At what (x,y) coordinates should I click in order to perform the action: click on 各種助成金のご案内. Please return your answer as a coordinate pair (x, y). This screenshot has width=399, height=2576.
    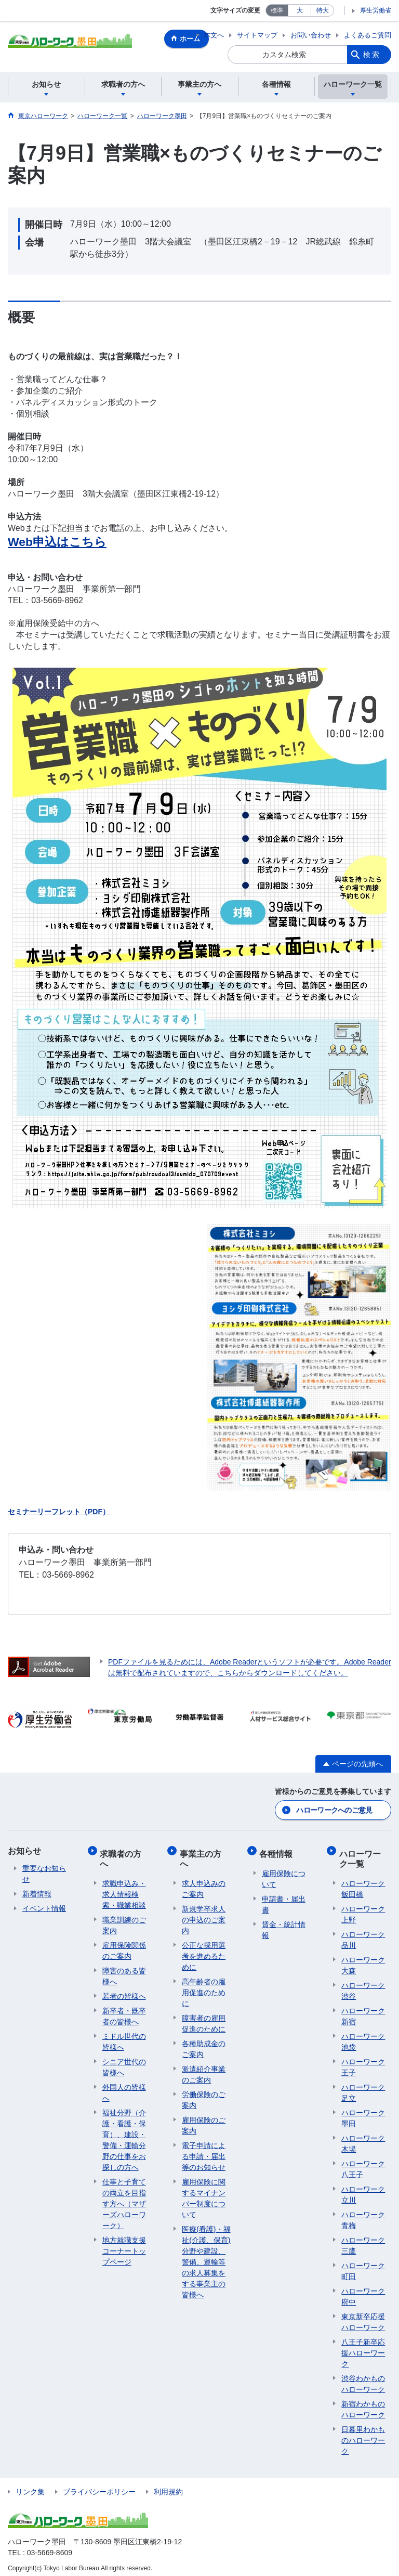
    Looking at the image, I should click on (203, 2043).